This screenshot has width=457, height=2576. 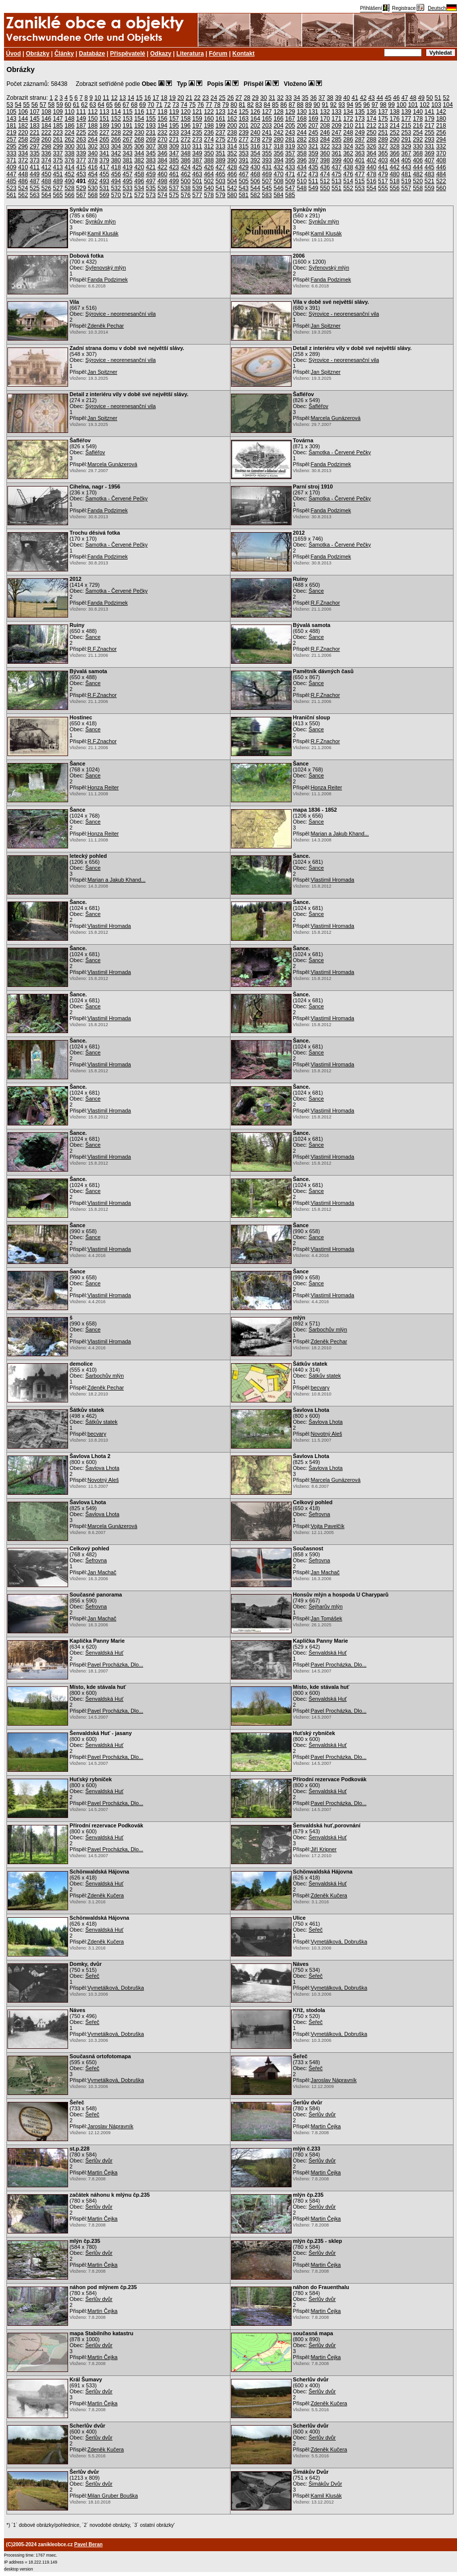 What do you see at coordinates (186, 188) in the screenshot?
I see `538` at bounding box center [186, 188].